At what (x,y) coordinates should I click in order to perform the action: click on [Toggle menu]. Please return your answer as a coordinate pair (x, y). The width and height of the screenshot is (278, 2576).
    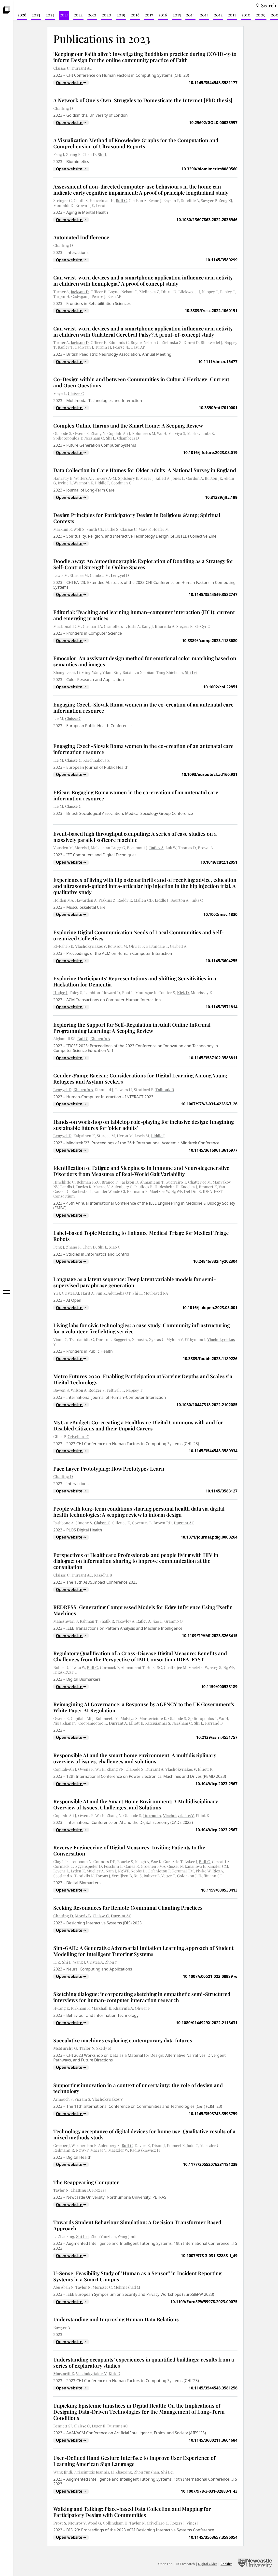
    Looking at the image, I should click on (6, 1292).